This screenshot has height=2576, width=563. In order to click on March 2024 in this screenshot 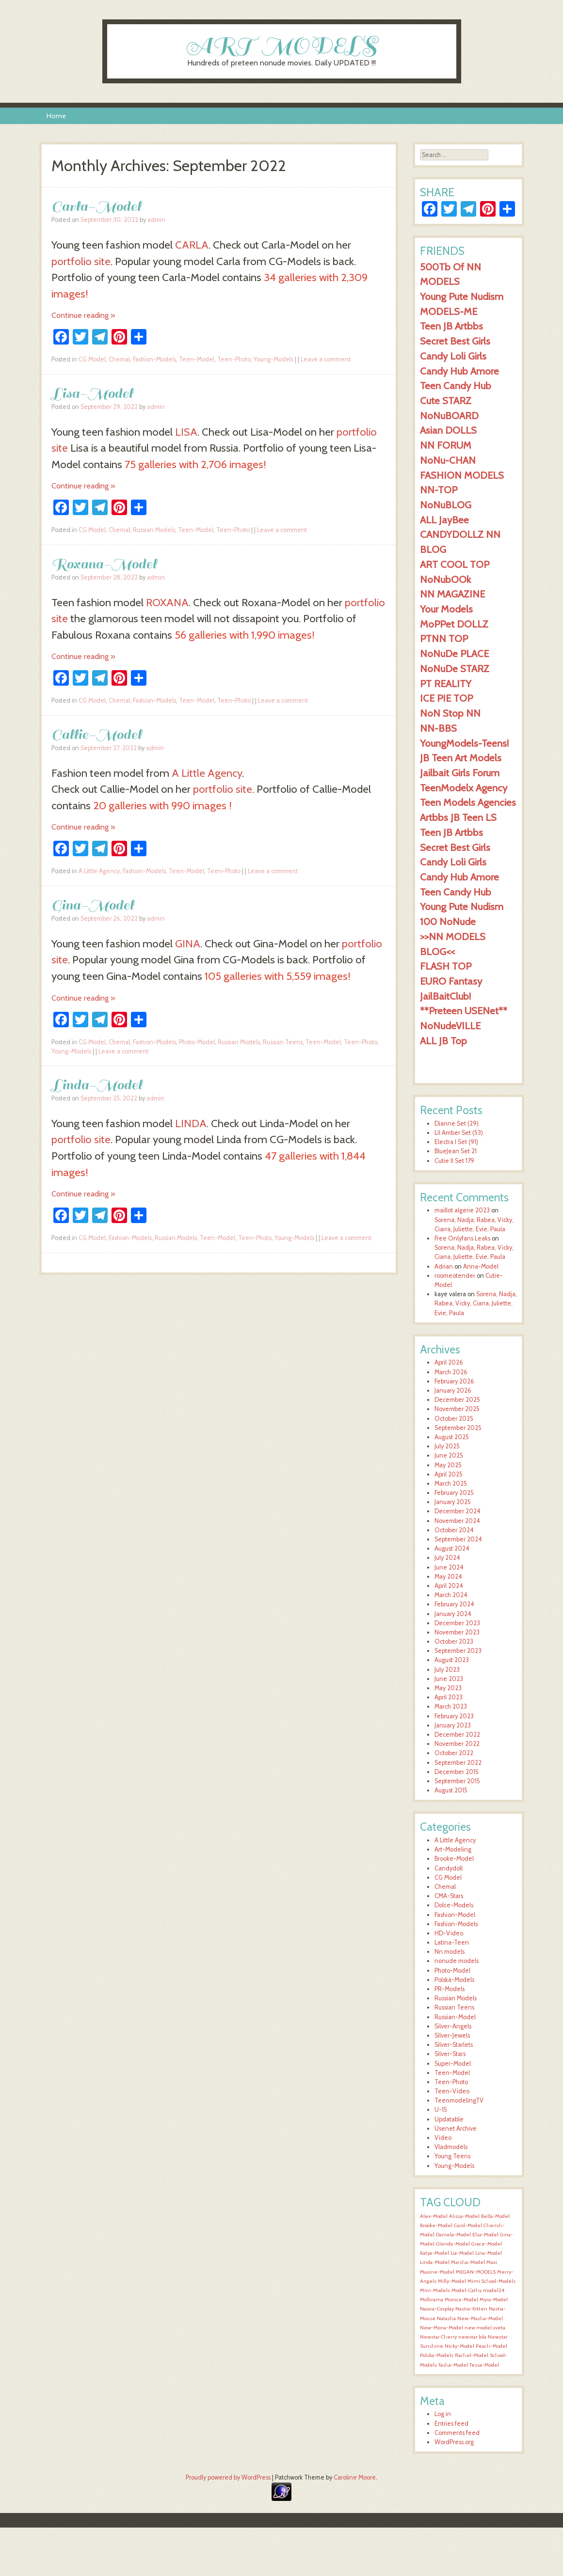, I will do `click(450, 1595)`.